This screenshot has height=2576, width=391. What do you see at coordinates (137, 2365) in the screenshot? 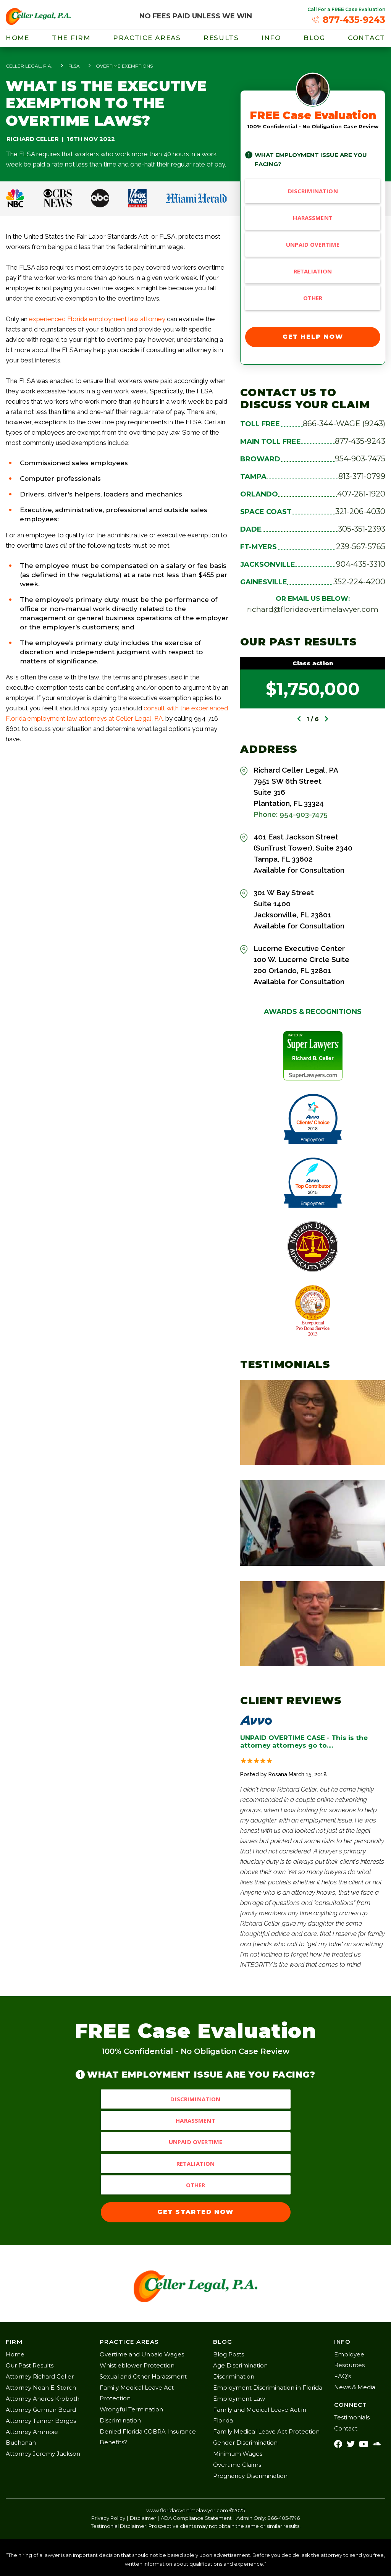
I see `Whistleblower Protection` at bounding box center [137, 2365].